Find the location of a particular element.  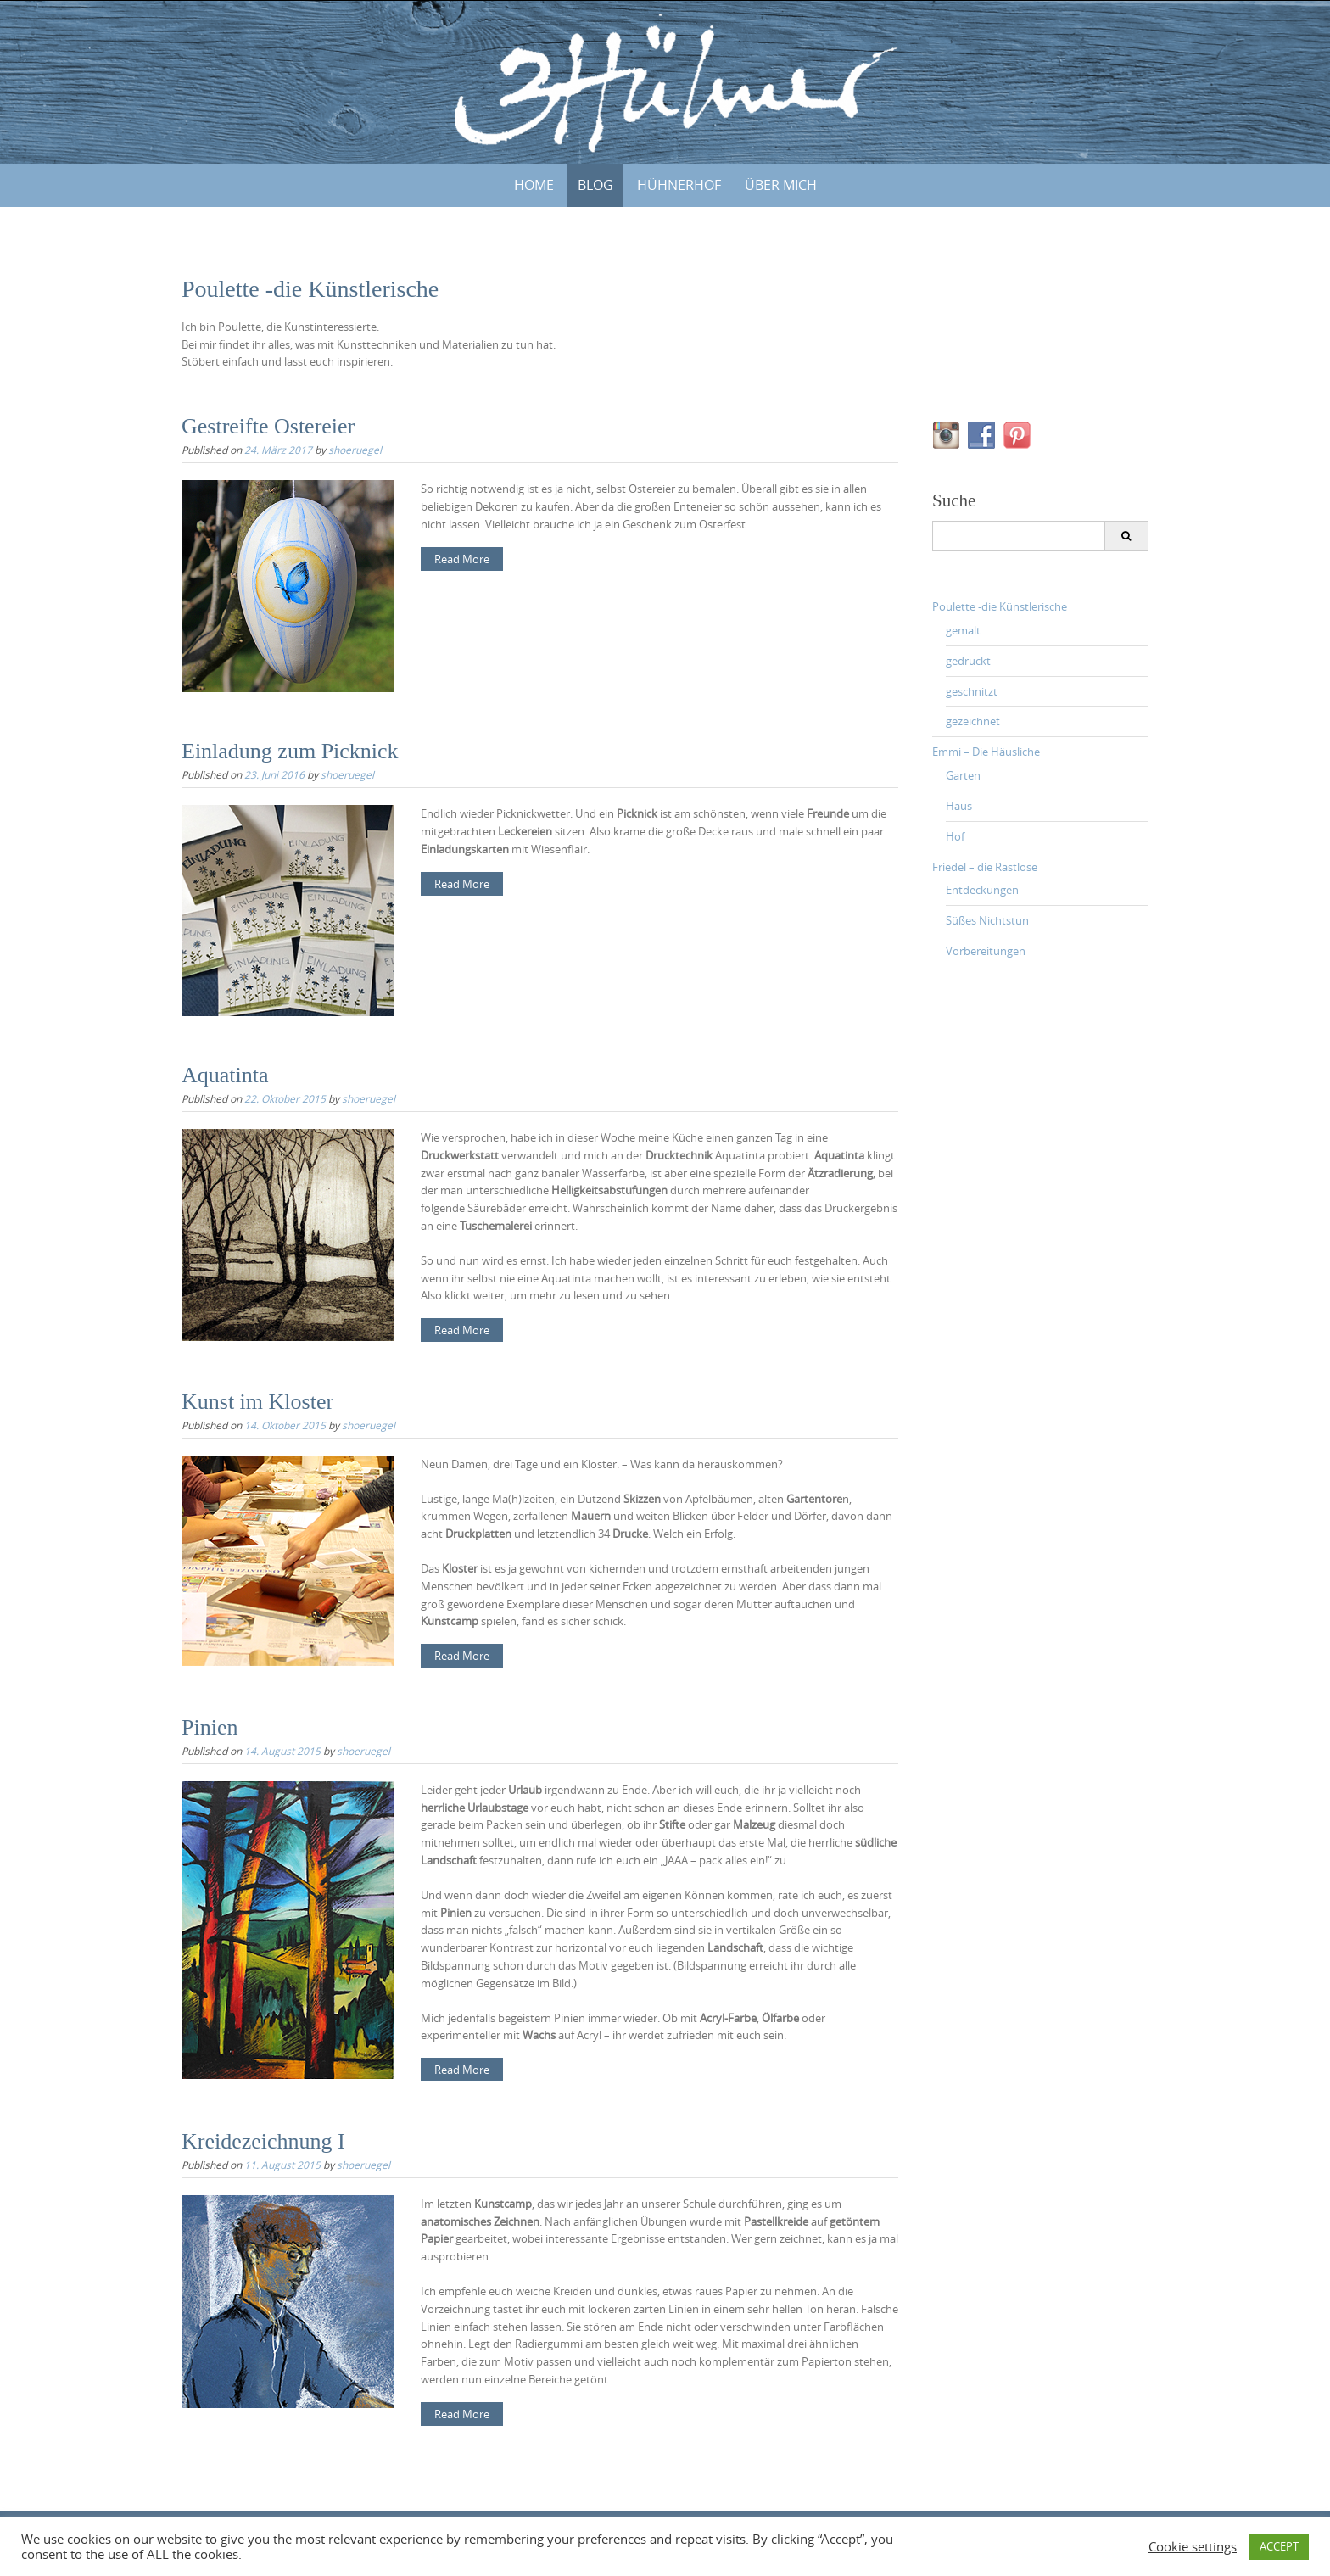

Kunst im Kloster is located at coordinates (257, 1401).